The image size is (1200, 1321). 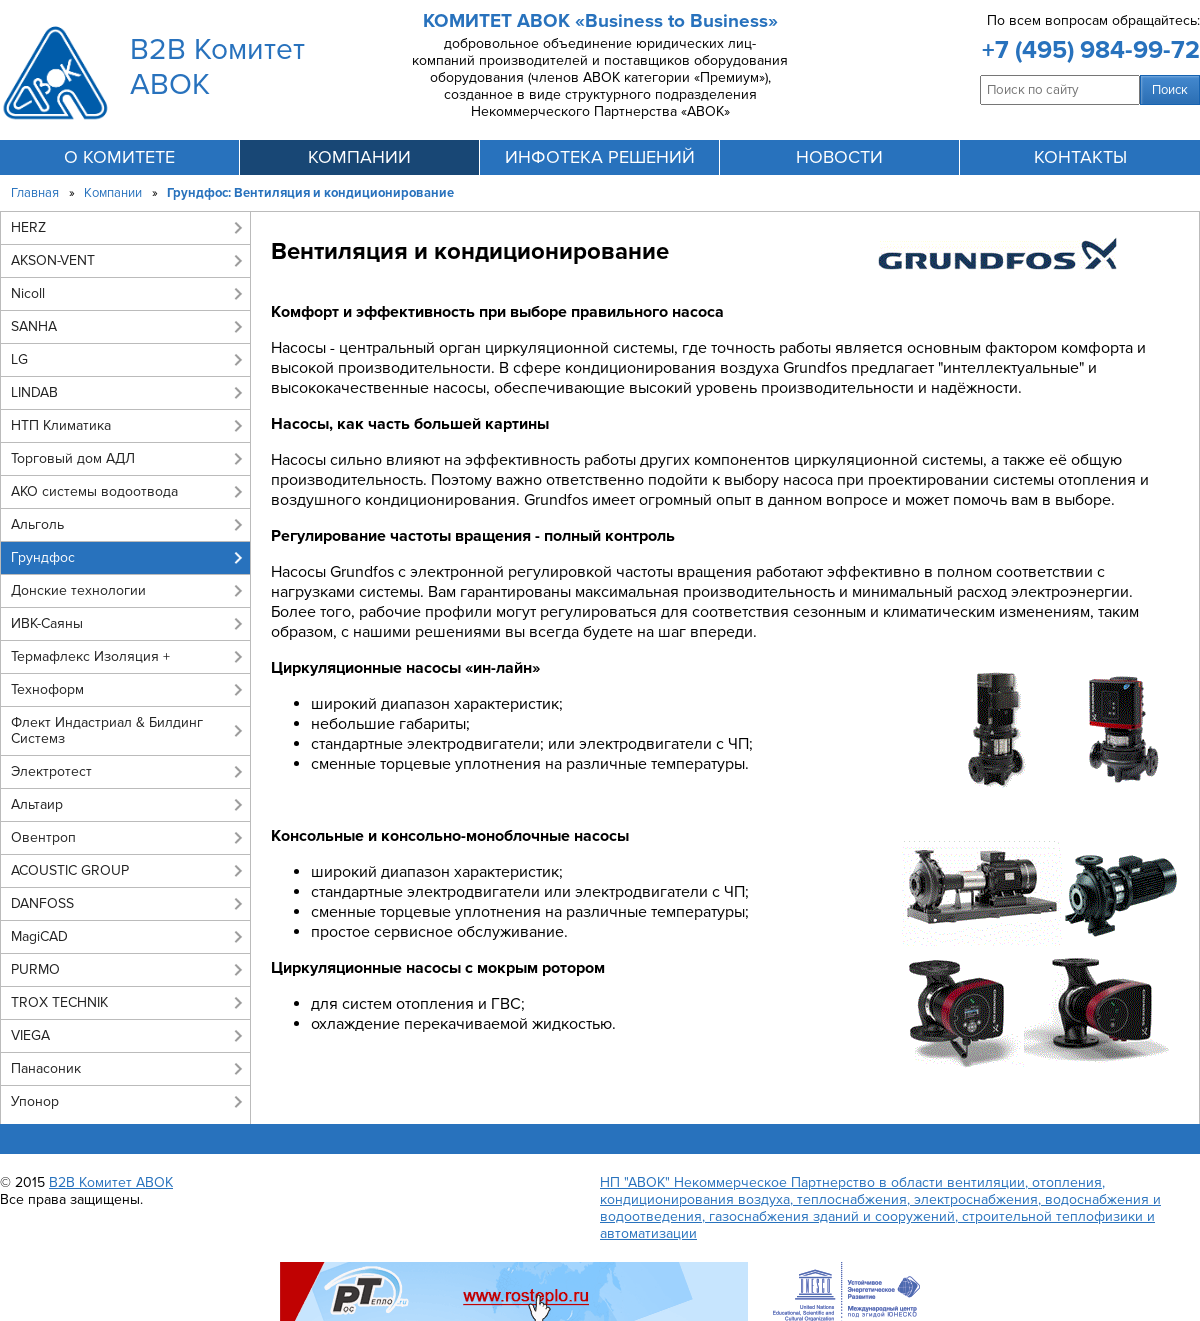 I want to click on О комитете, so click(x=119, y=157).